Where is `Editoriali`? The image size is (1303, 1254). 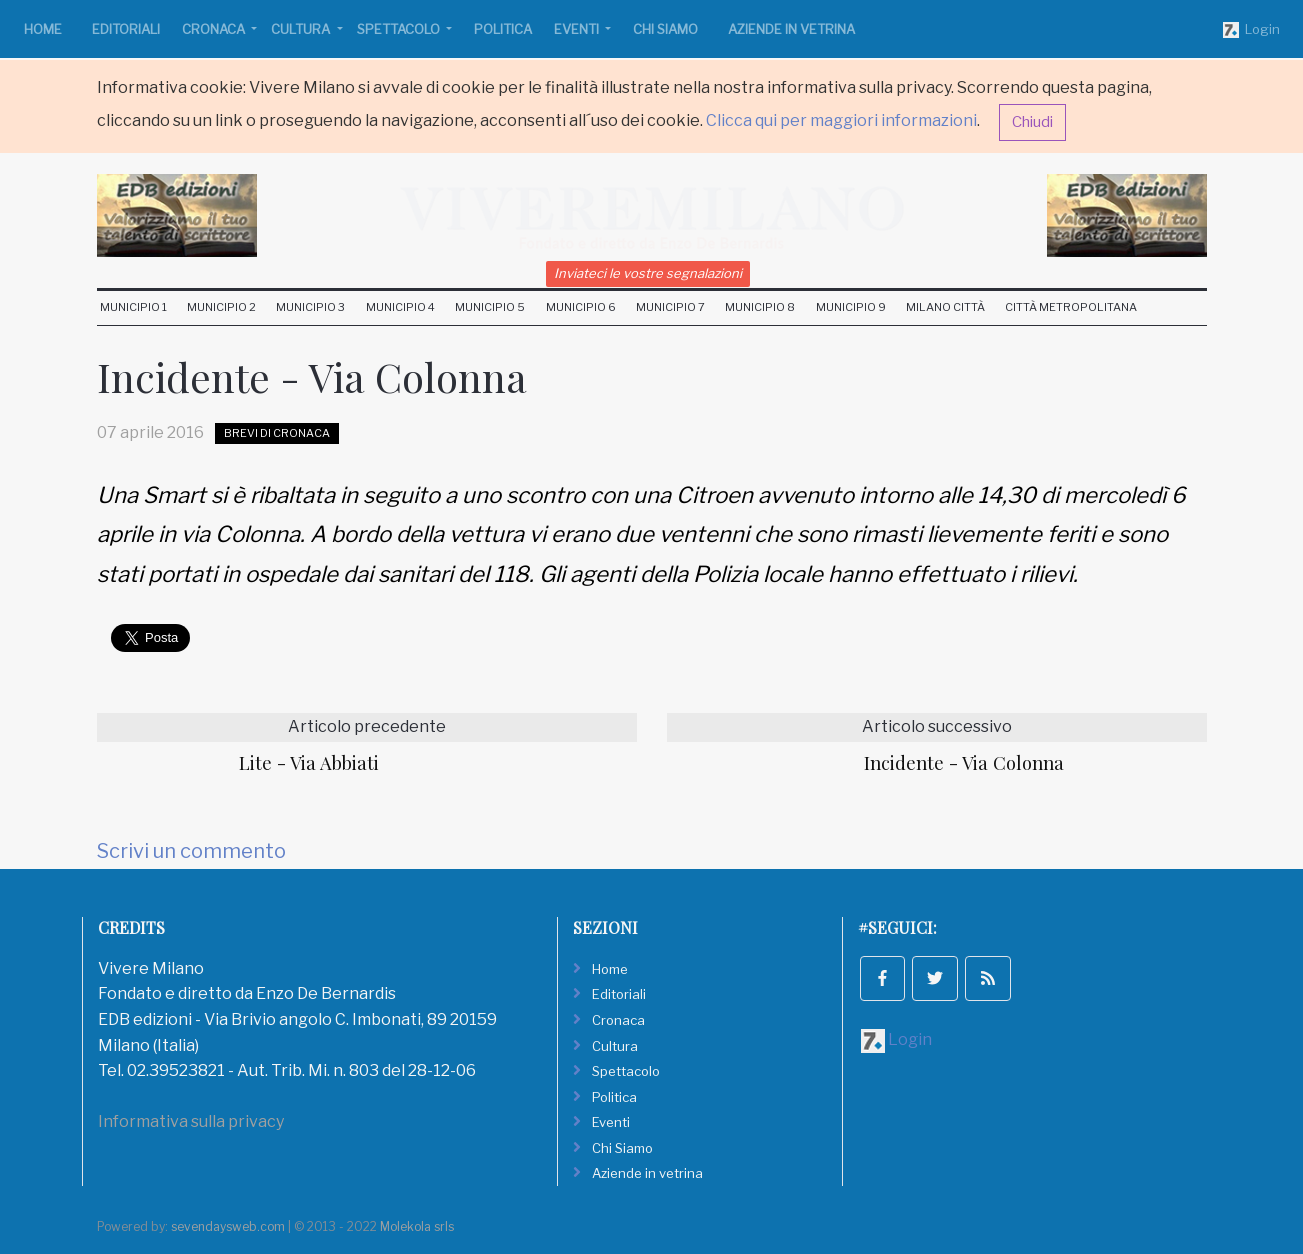
Editoriali is located at coordinates (126, 29).